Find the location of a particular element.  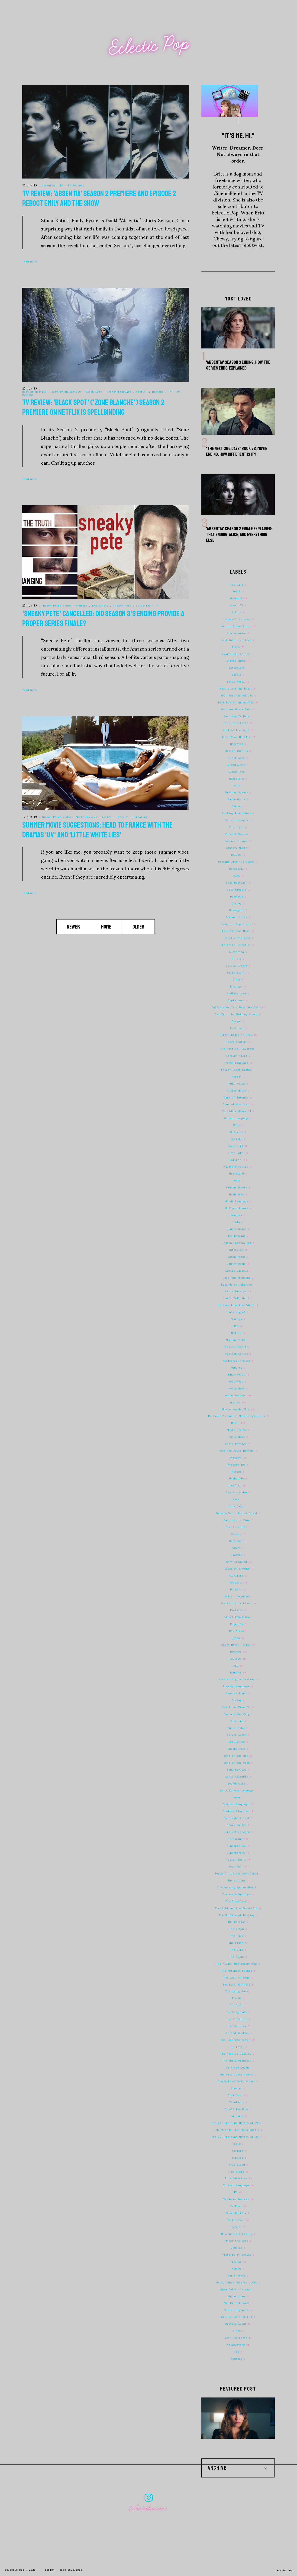

Older is located at coordinates (138, 927).